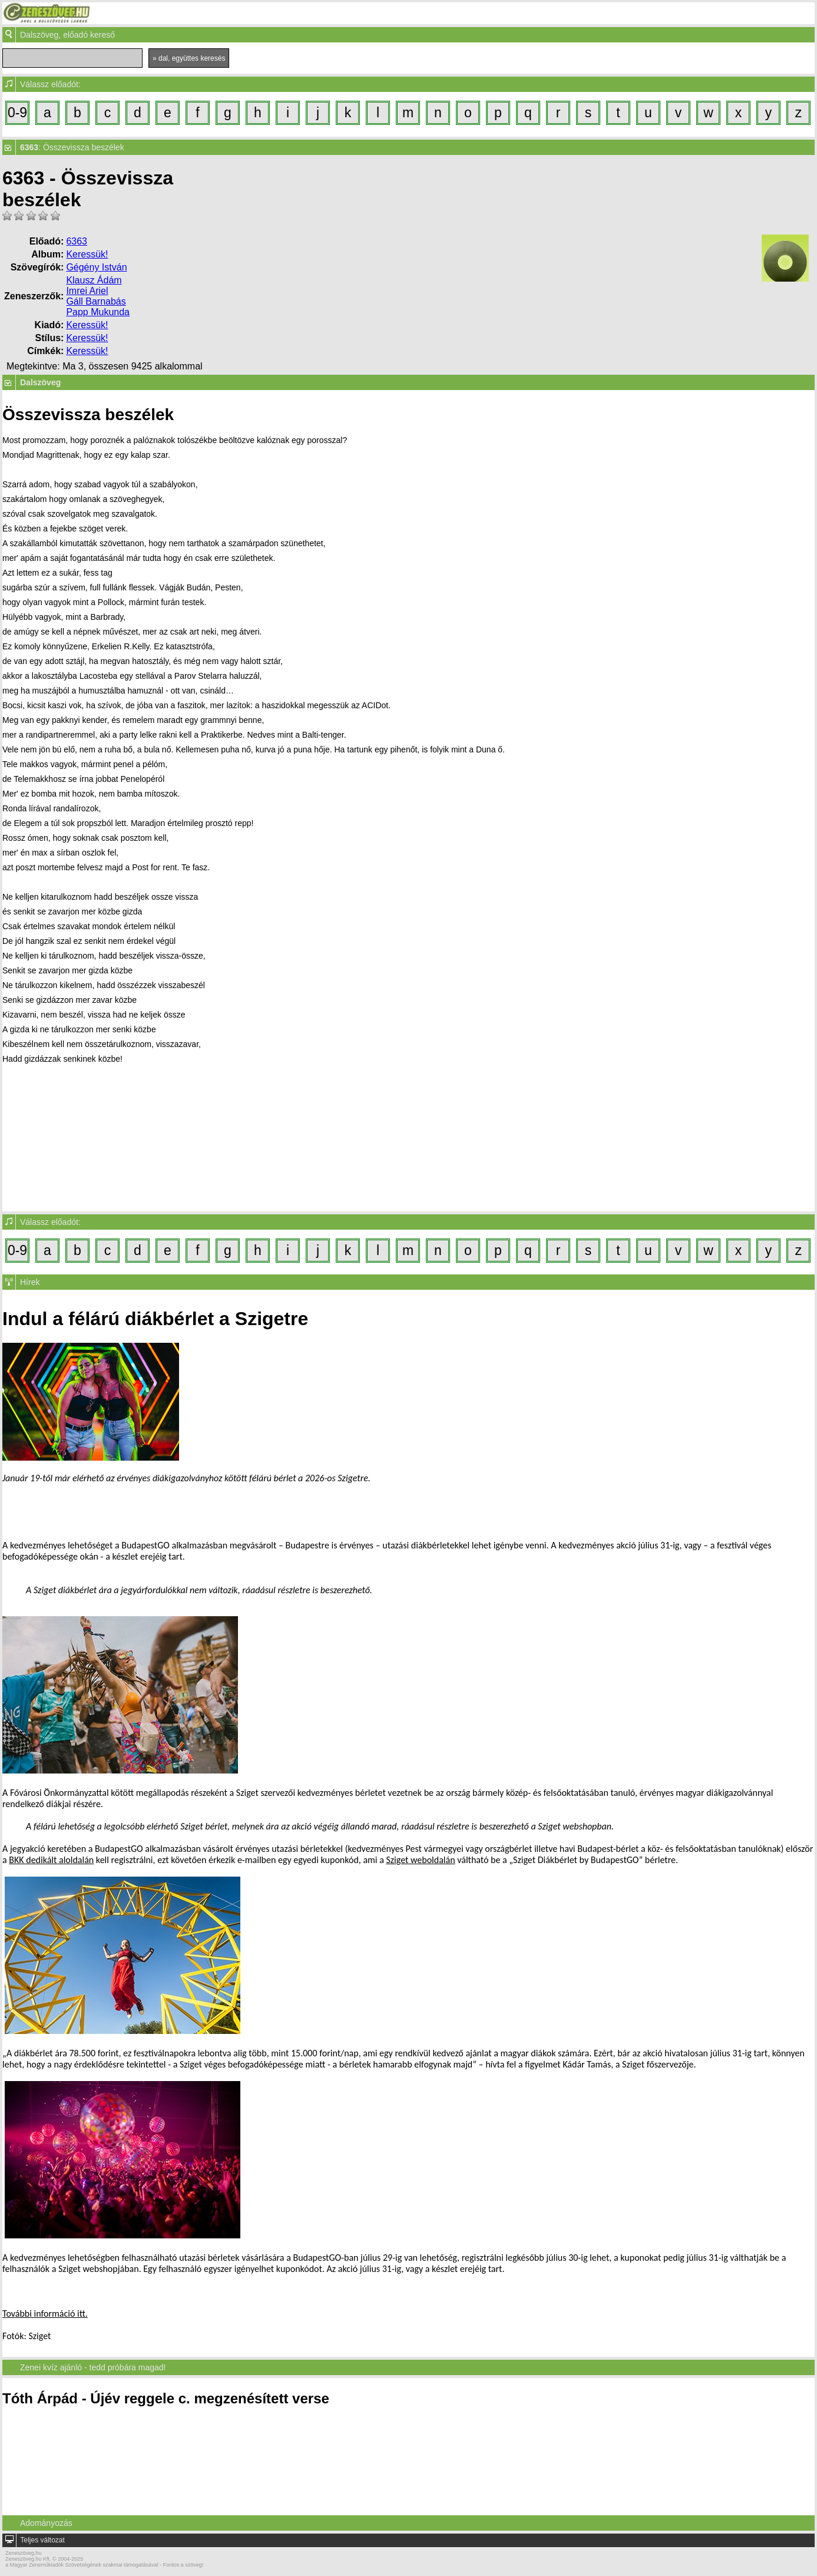 Image resolution: width=817 pixels, height=2576 pixels. Describe the element at coordinates (42, 2540) in the screenshot. I see `Teljes változat` at that location.